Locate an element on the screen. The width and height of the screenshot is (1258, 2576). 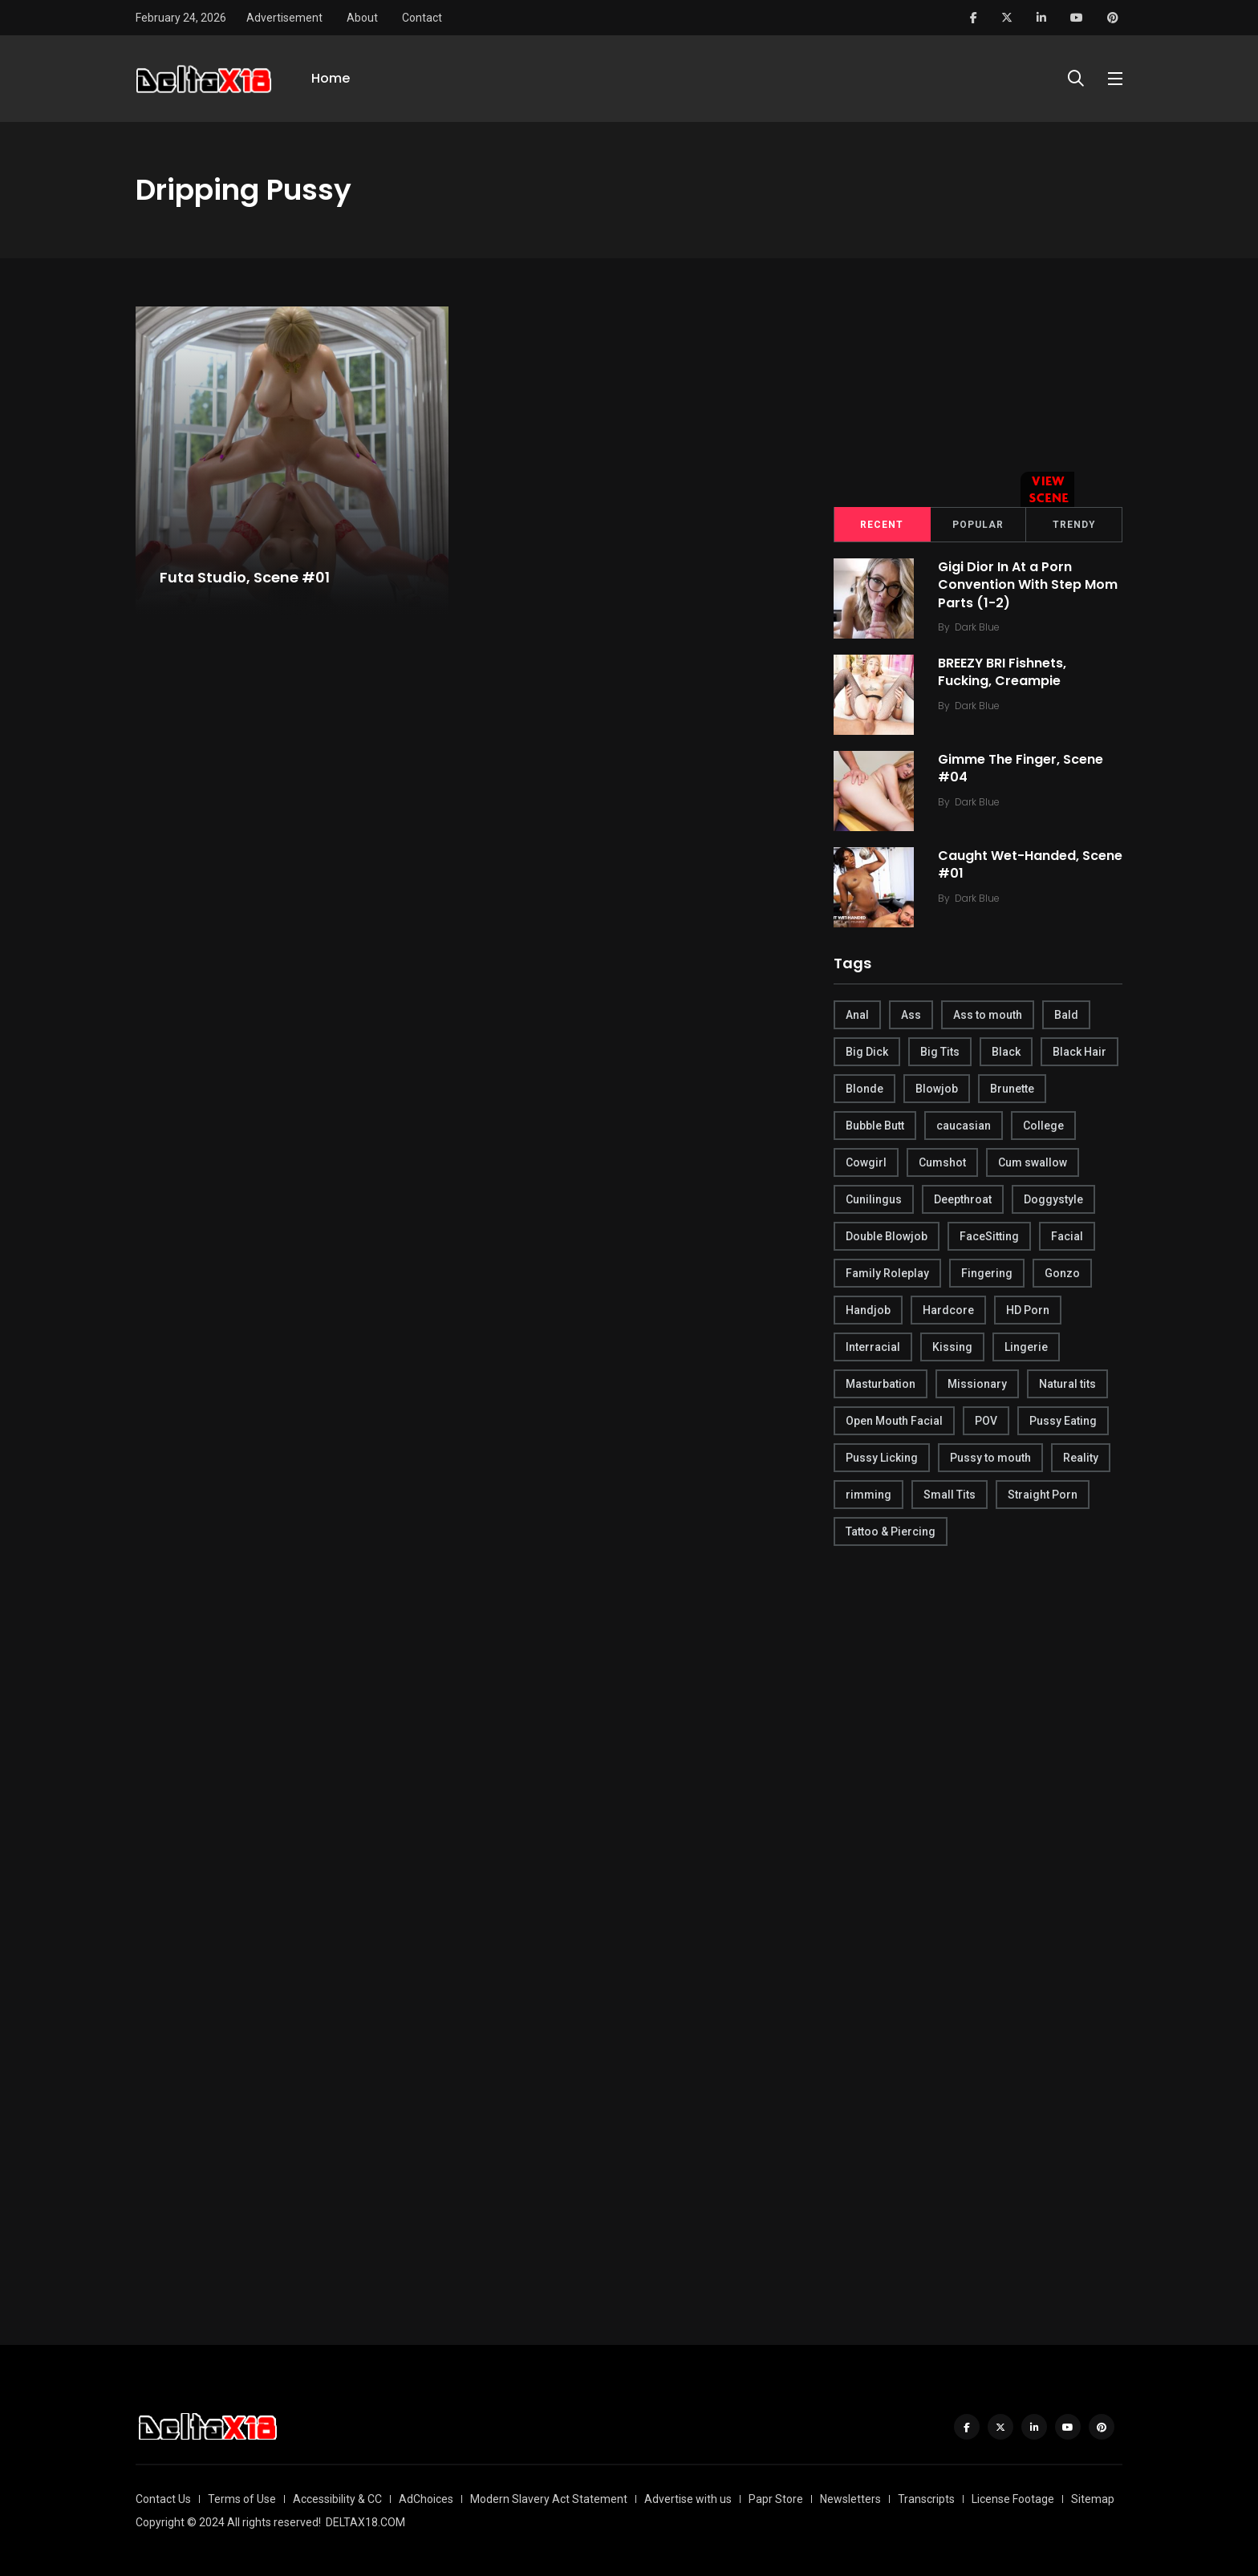
Pussy to mouth [Pussy to mouth (413 items)] is located at coordinates (990, 1457).